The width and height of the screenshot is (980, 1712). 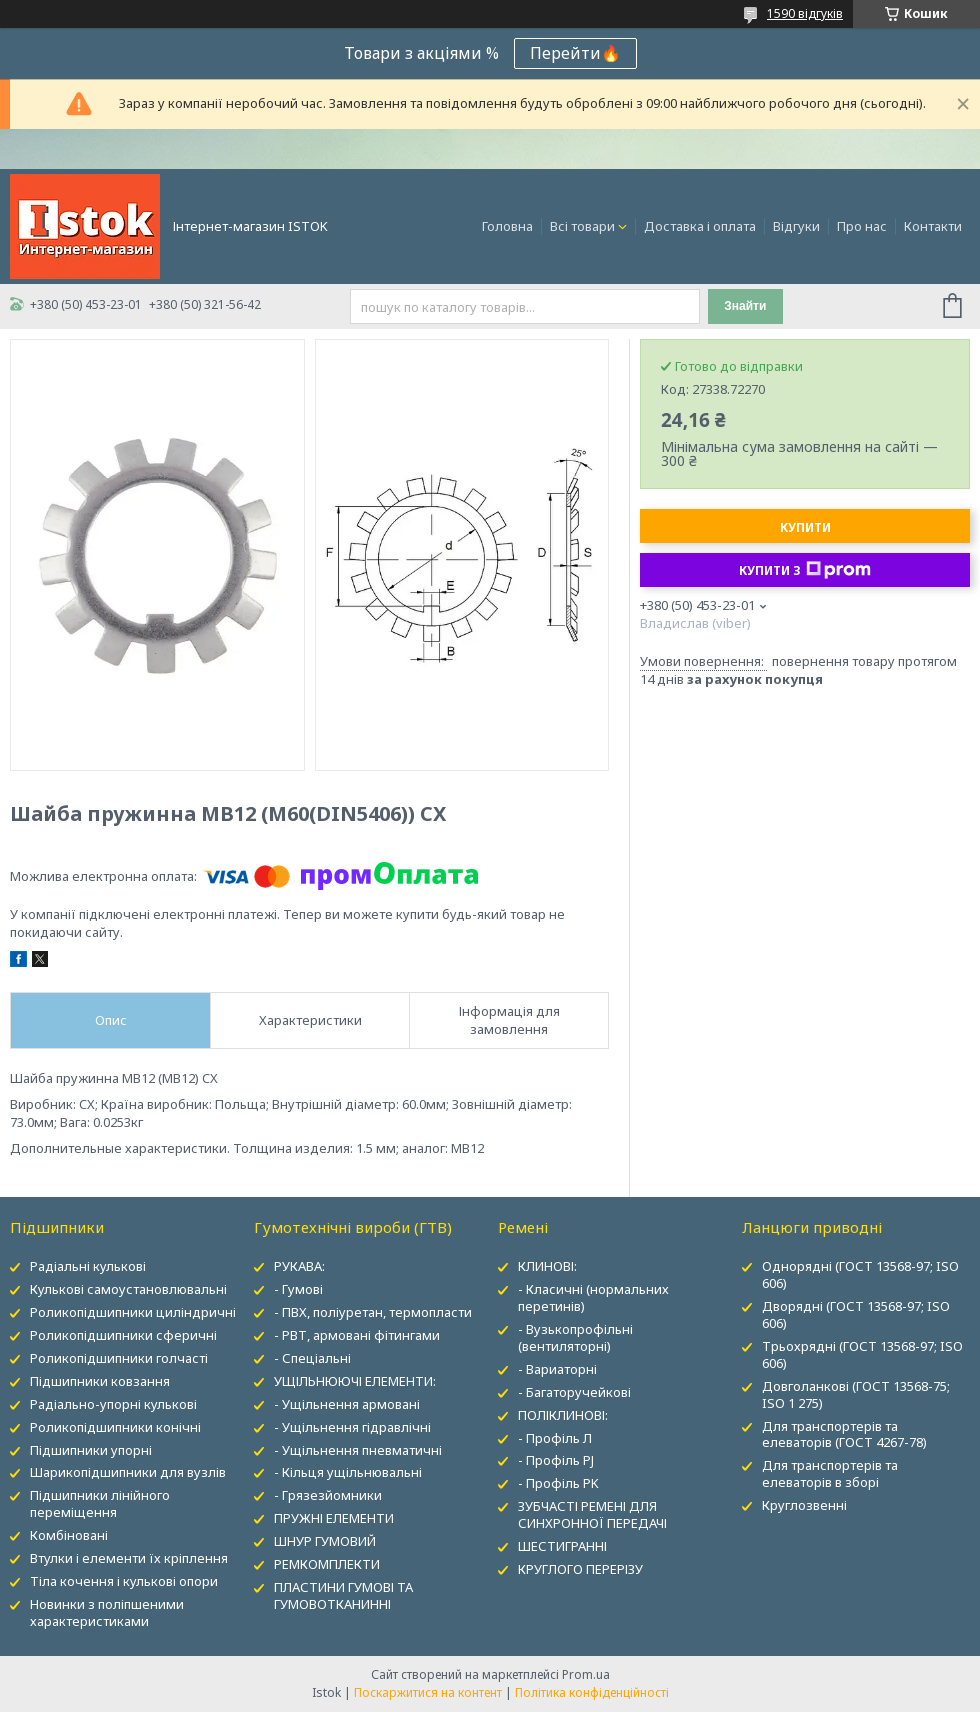 I want to click on КРУГЛОГО ПЕРЕРІЗУ, so click(x=580, y=1569).